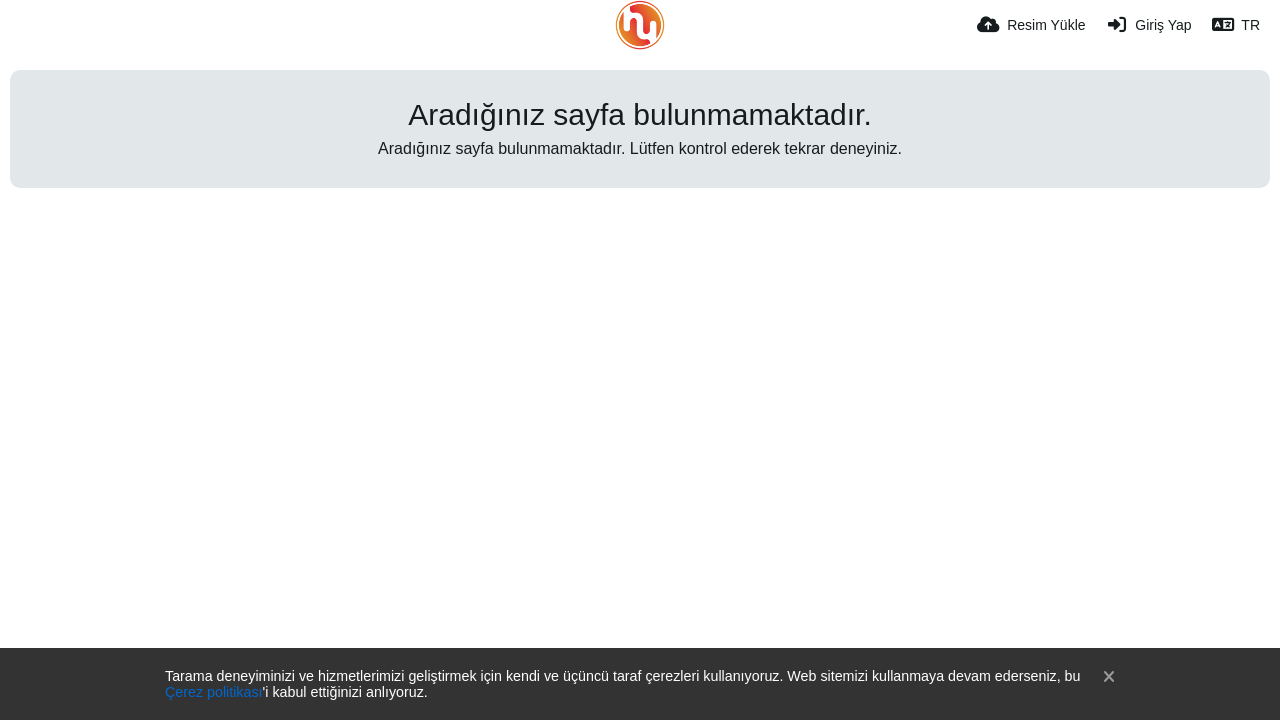 The height and width of the screenshot is (720, 1280). What do you see at coordinates (1149, 25) in the screenshot?
I see `[Giriş Yap]` at bounding box center [1149, 25].